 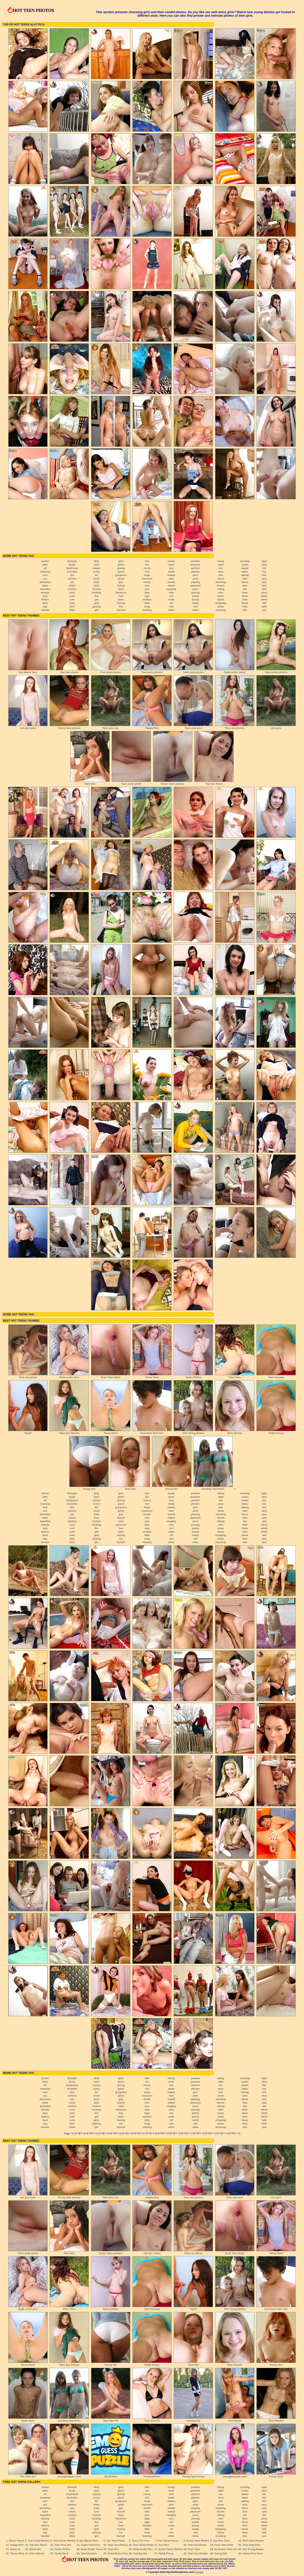 What do you see at coordinates (45, 585) in the screenshot?
I see `babe` at bounding box center [45, 585].